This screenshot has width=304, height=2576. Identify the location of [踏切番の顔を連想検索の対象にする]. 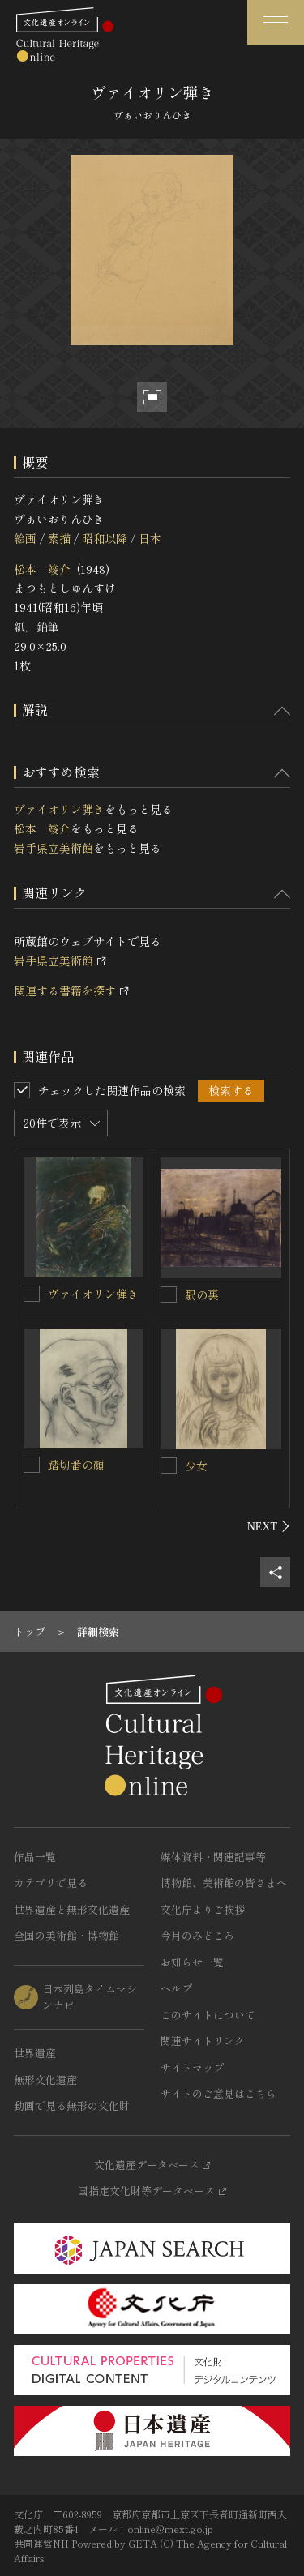
(32, 1465).